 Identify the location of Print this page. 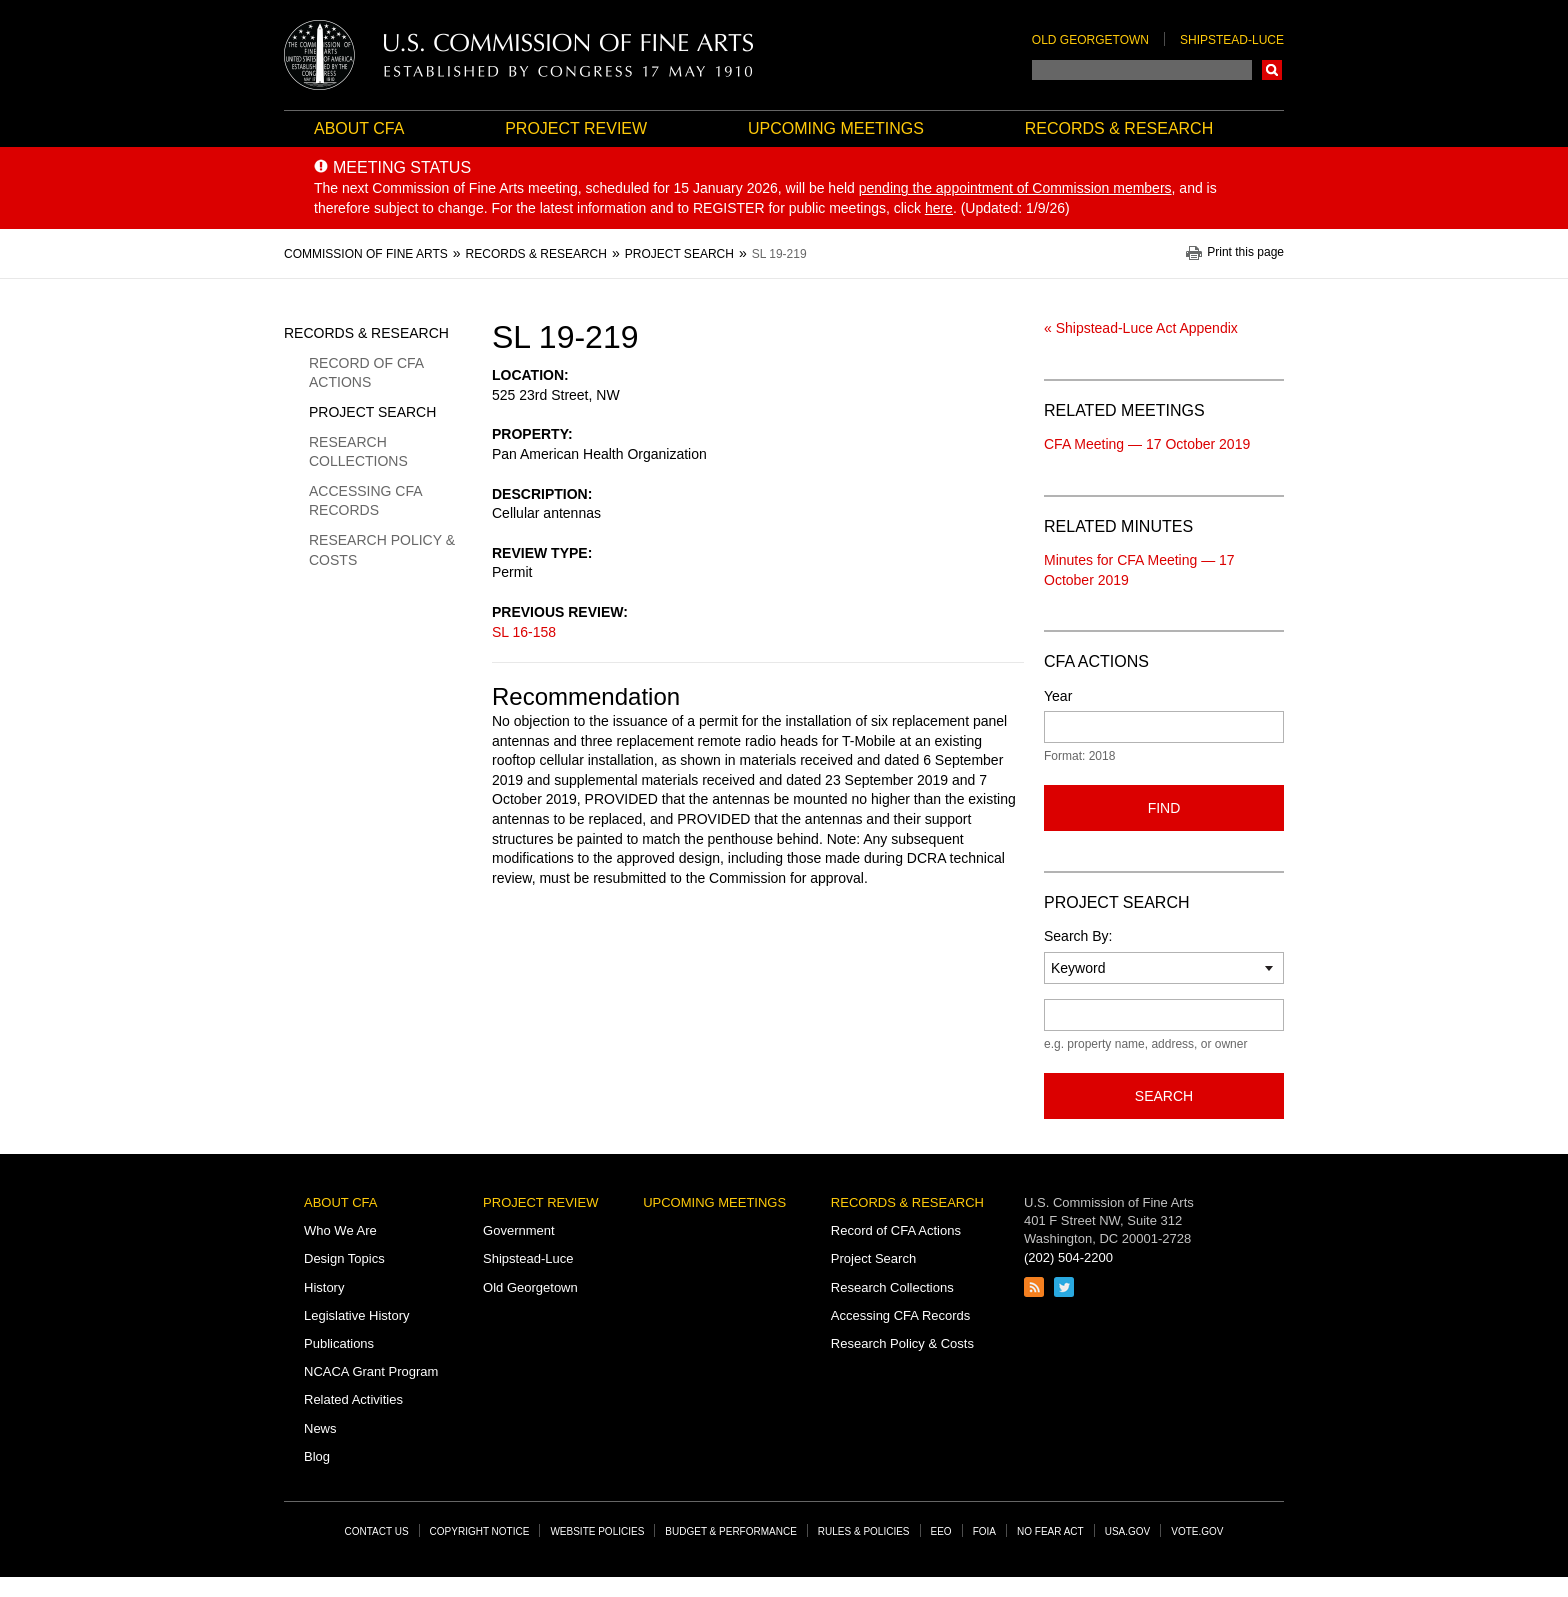
(1245, 252).